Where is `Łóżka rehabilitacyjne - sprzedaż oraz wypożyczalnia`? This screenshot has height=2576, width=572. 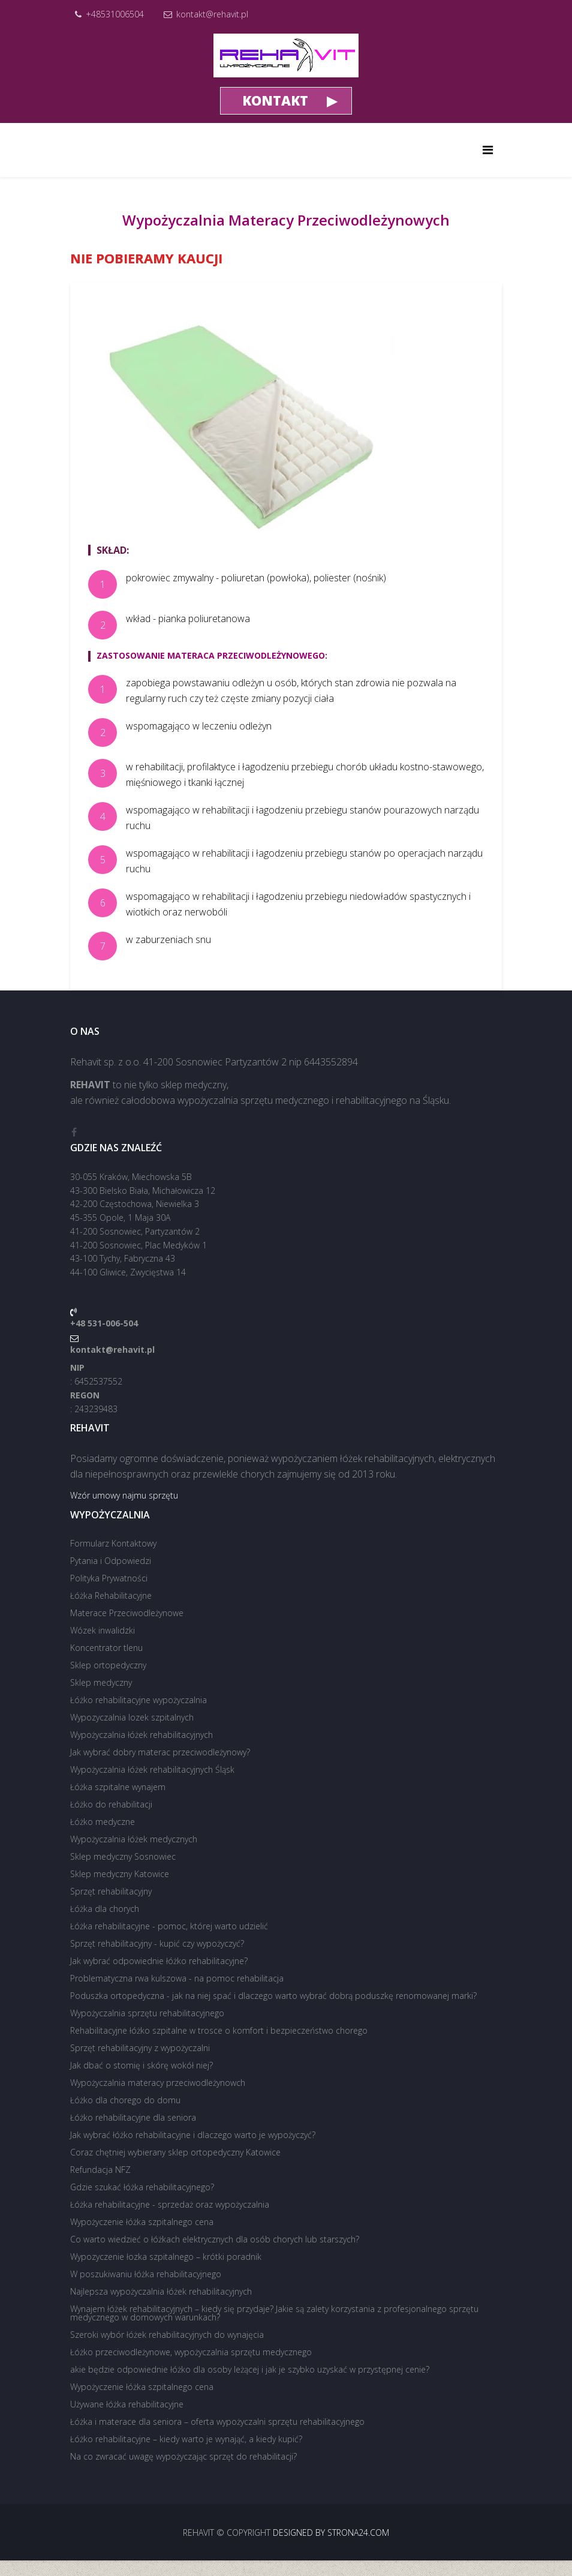
Łóżka rehabilitacyjne - sprzedaż oraz wypożyczalnia is located at coordinates (169, 2204).